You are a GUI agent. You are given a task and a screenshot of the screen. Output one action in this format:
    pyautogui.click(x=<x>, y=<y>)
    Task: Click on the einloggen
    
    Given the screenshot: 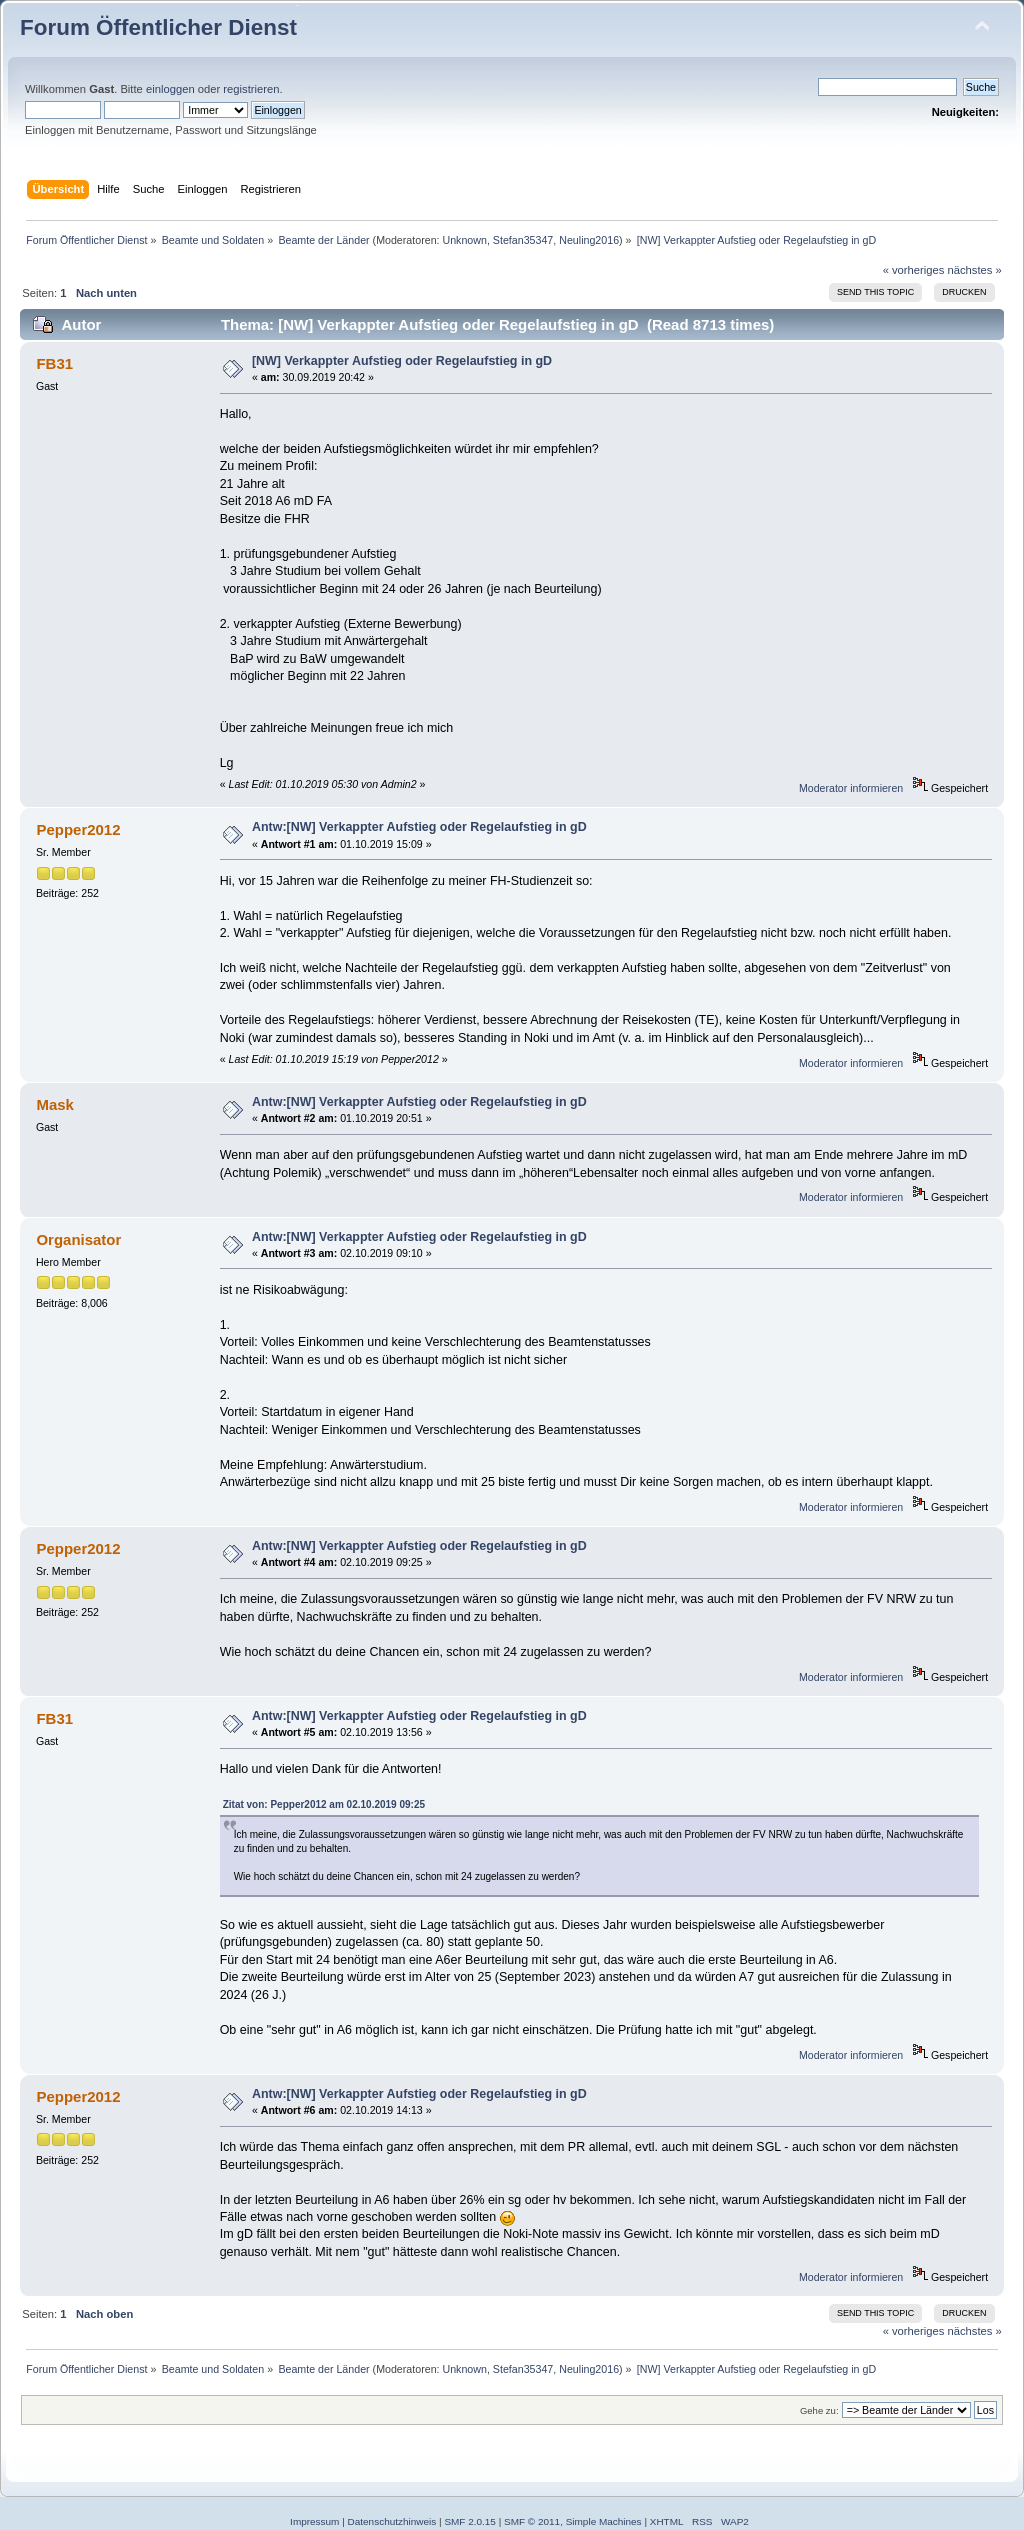 What is the action you would take?
    pyautogui.click(x=170, y=89)
    